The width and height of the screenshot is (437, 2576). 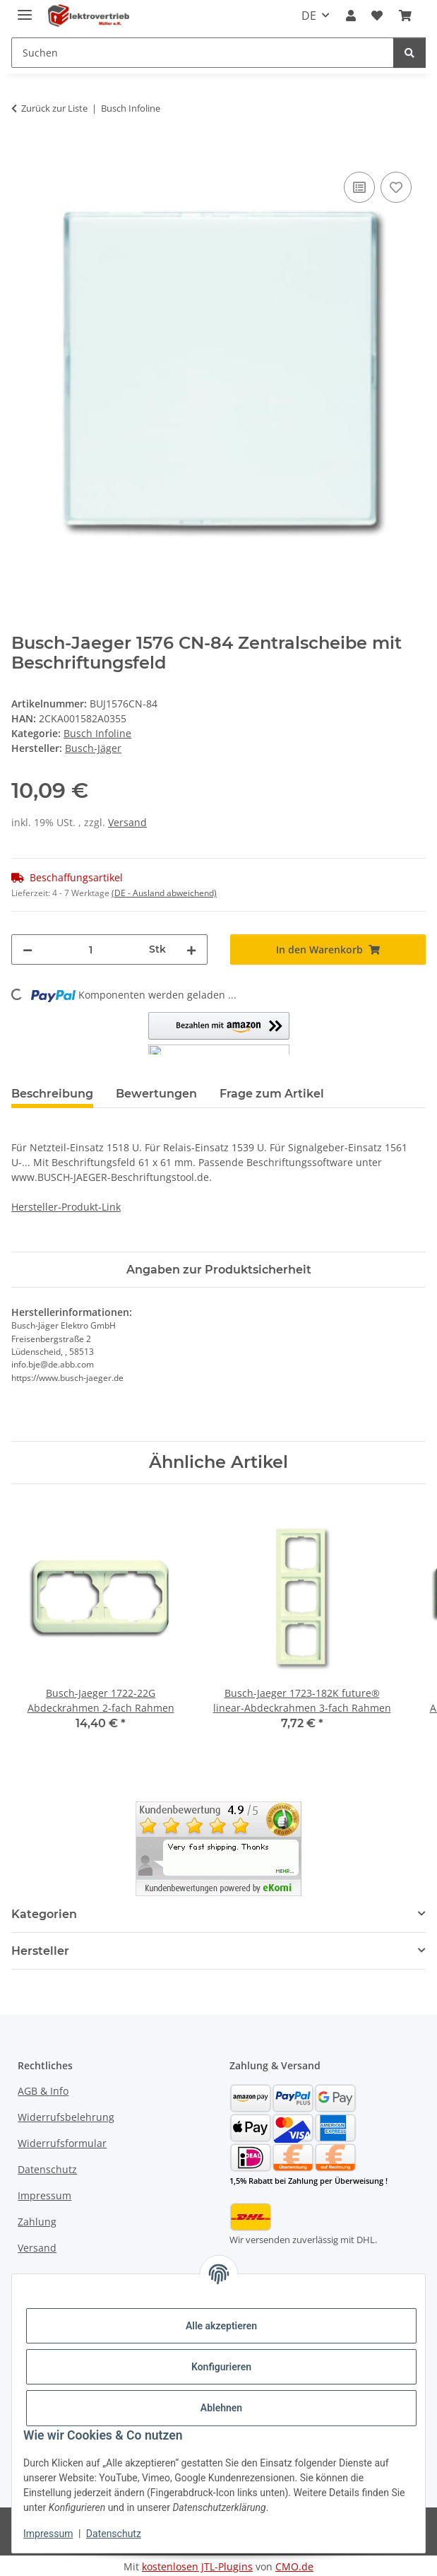 I want to click on Frage zum Artikel [tab], so click(x=272, y=1093).